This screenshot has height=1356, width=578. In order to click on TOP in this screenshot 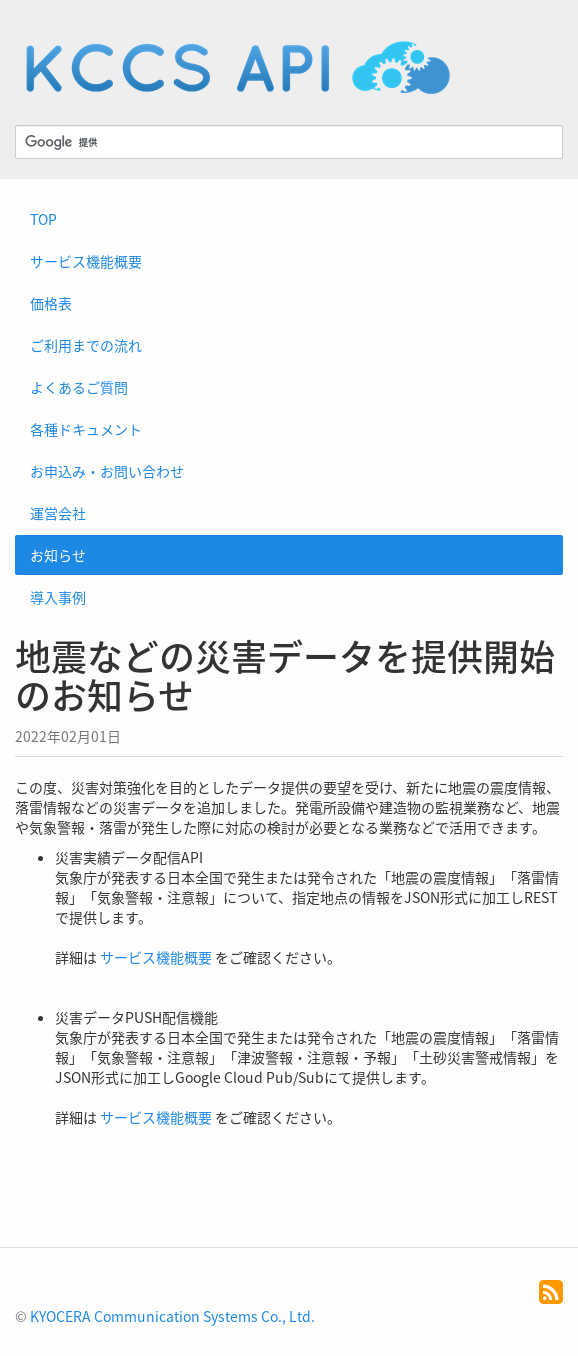, I will do `click(43, 219)`.